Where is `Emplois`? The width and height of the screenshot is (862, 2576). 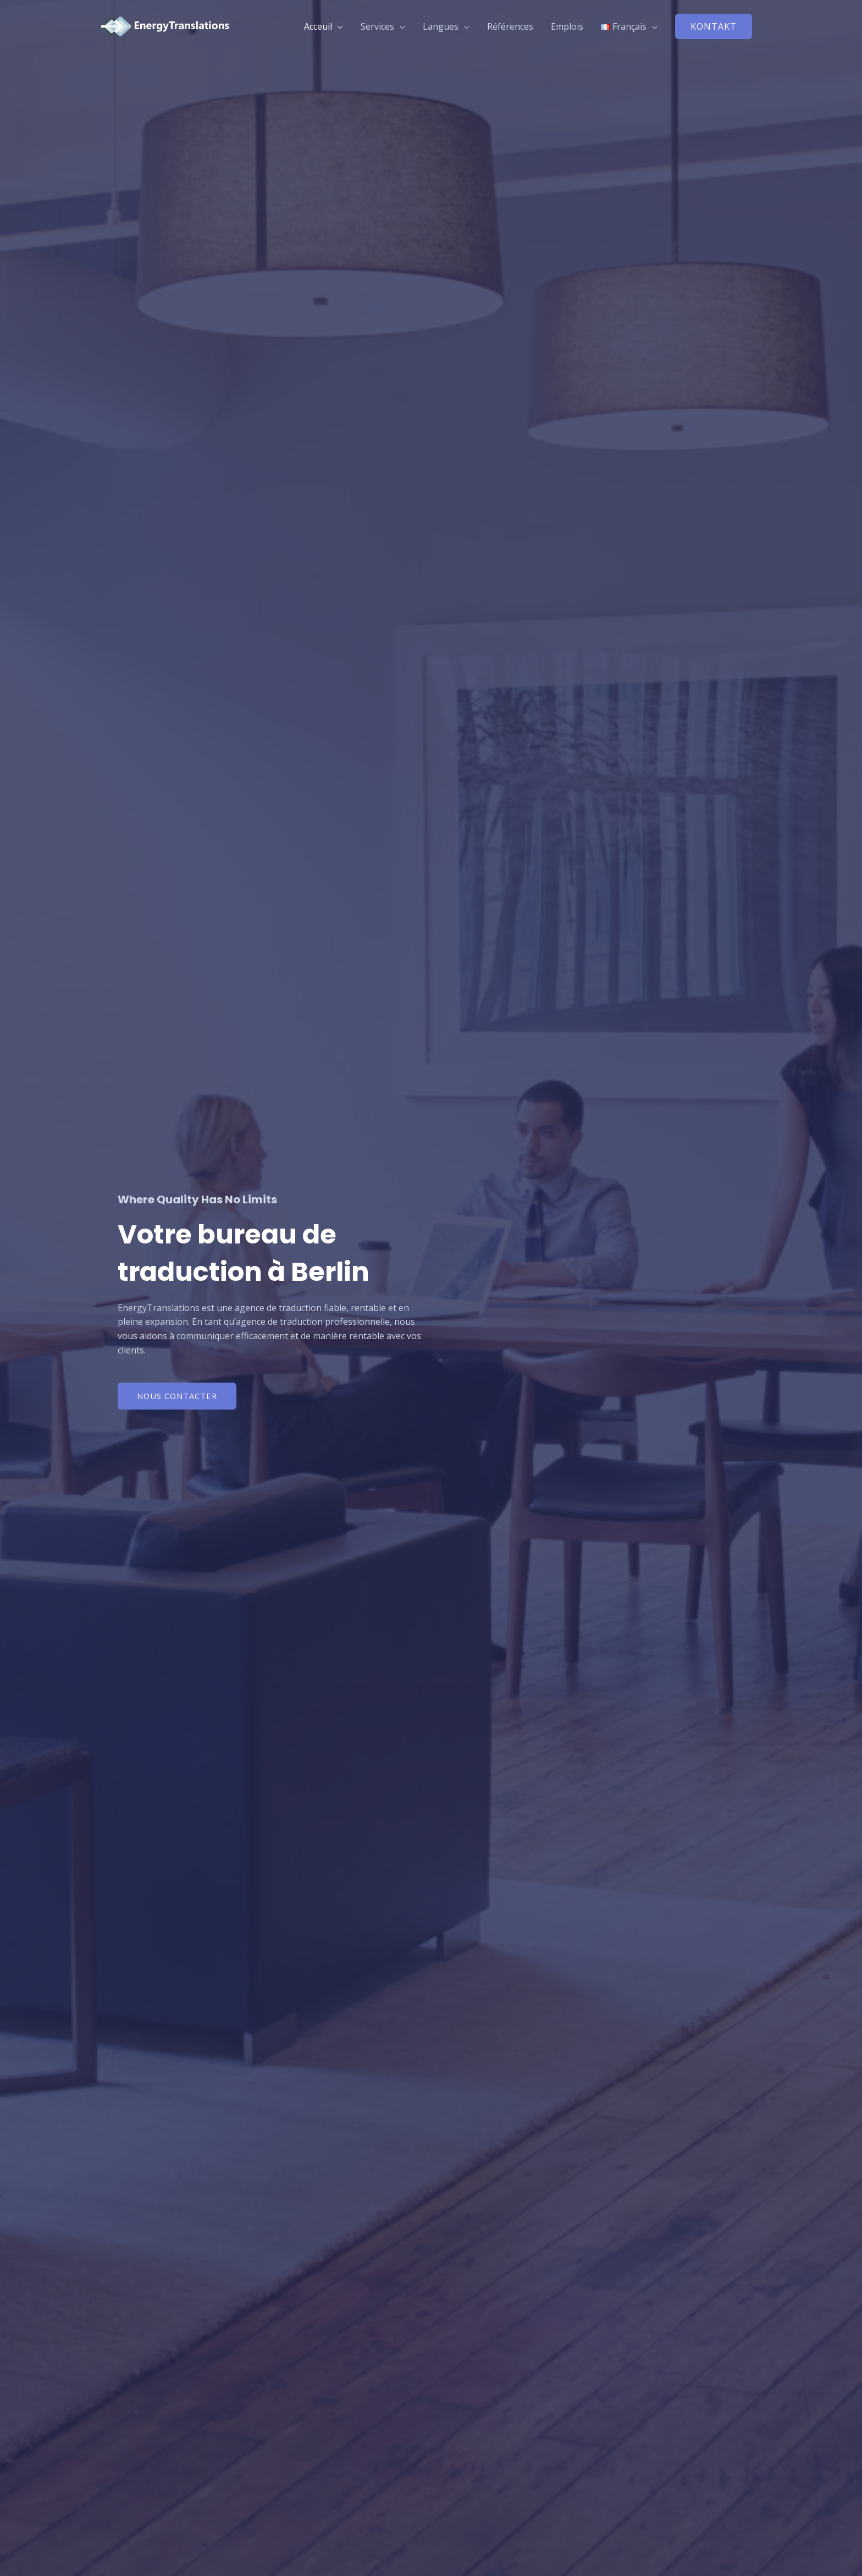
Emplois is located at coordinates (567, 26).